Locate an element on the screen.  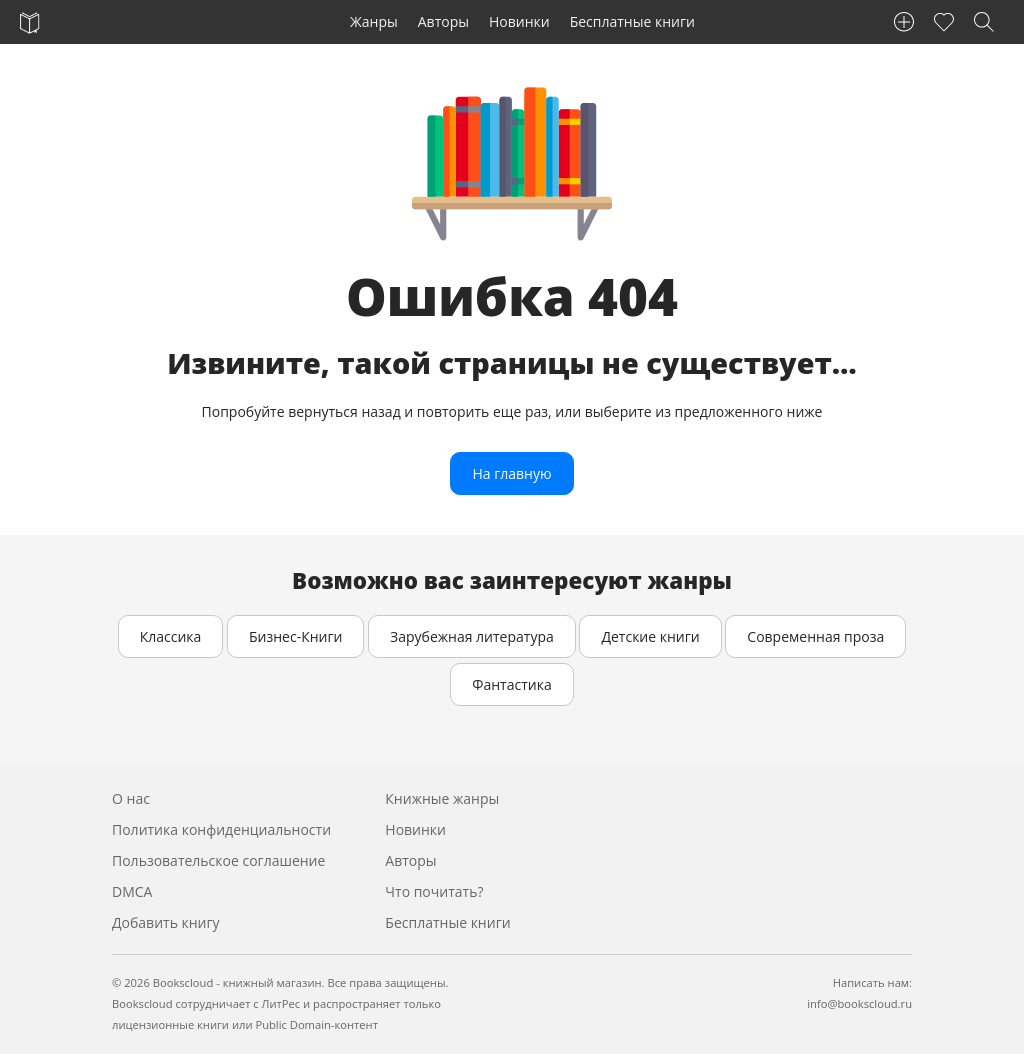
info@bookscloud.ru is located at coordinates (859, 1003).